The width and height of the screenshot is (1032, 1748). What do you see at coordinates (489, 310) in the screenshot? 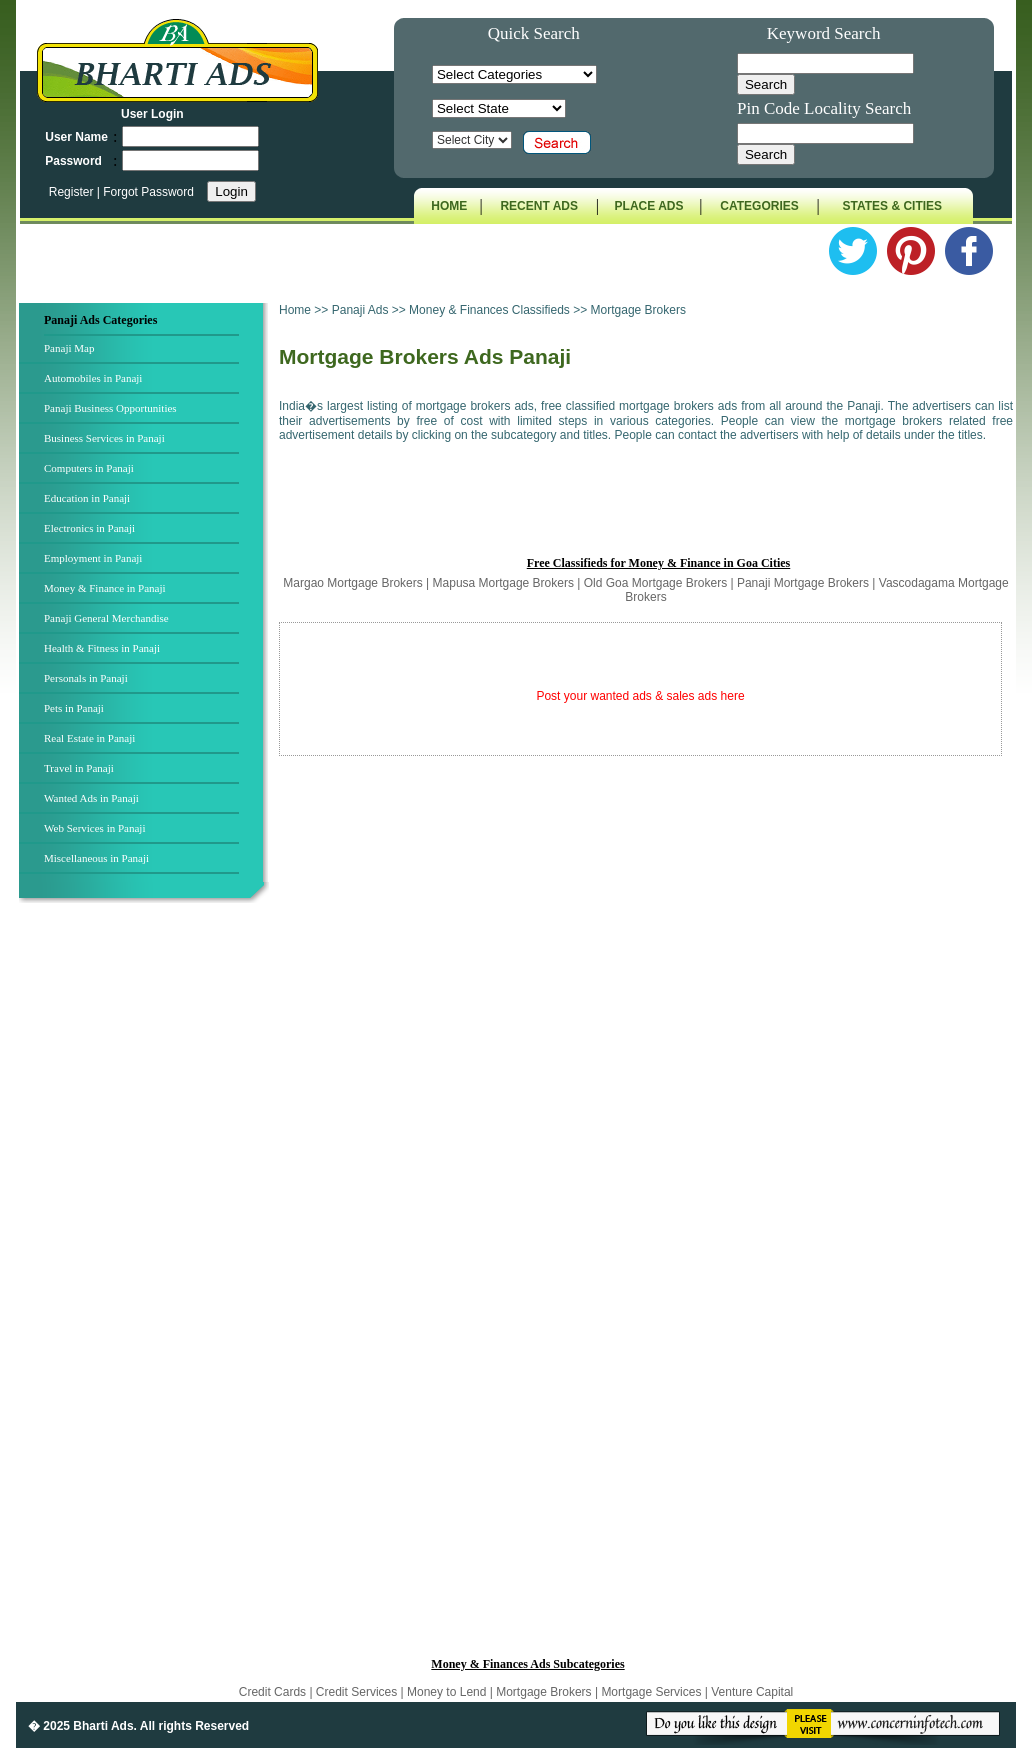
I see `Money & Finances Classifieds` at bounding box center [489, 310].